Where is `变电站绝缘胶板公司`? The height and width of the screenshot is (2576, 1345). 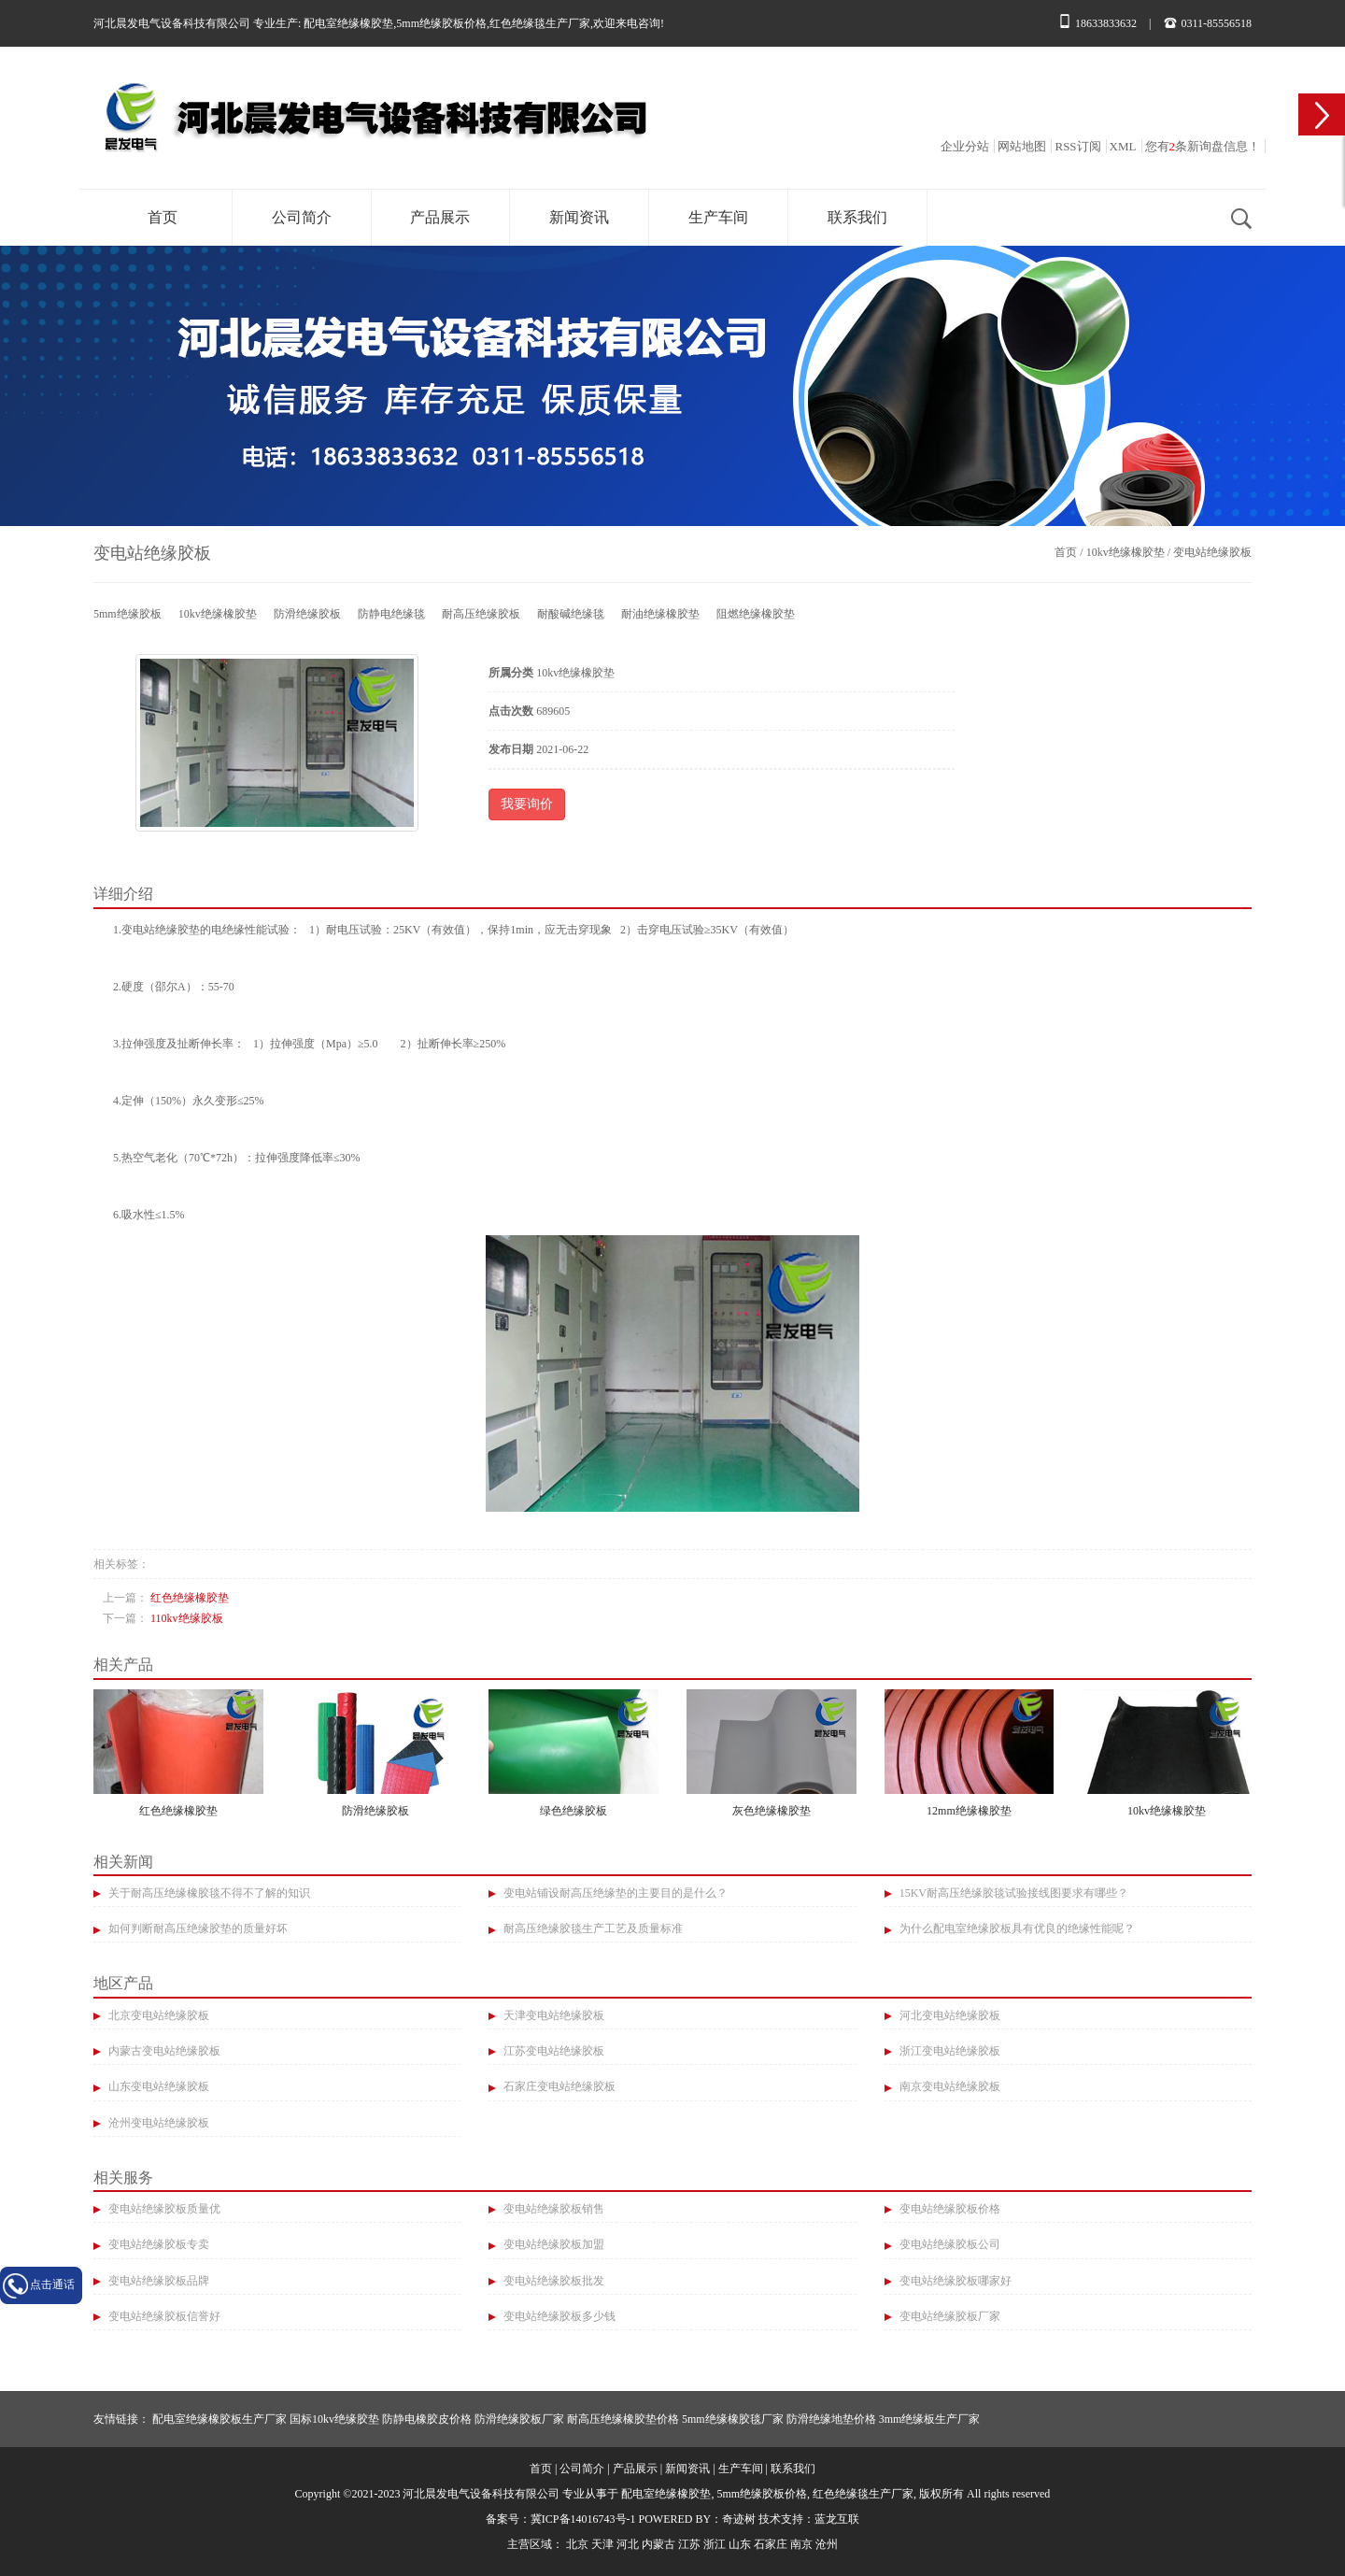
变电站绝缘胶板公司 is located at coordinates (948, 2244).